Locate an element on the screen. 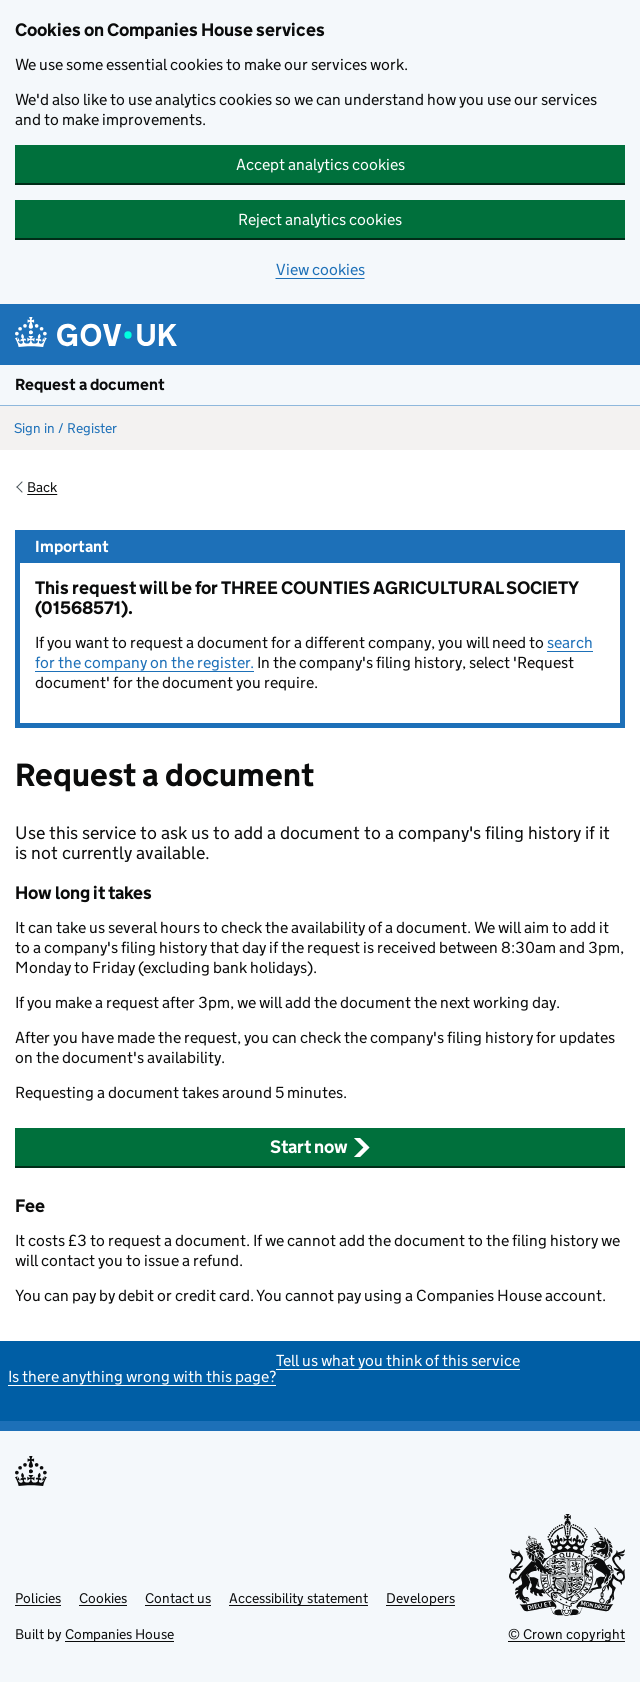  Companies House is located at coordinates (119, 1634).